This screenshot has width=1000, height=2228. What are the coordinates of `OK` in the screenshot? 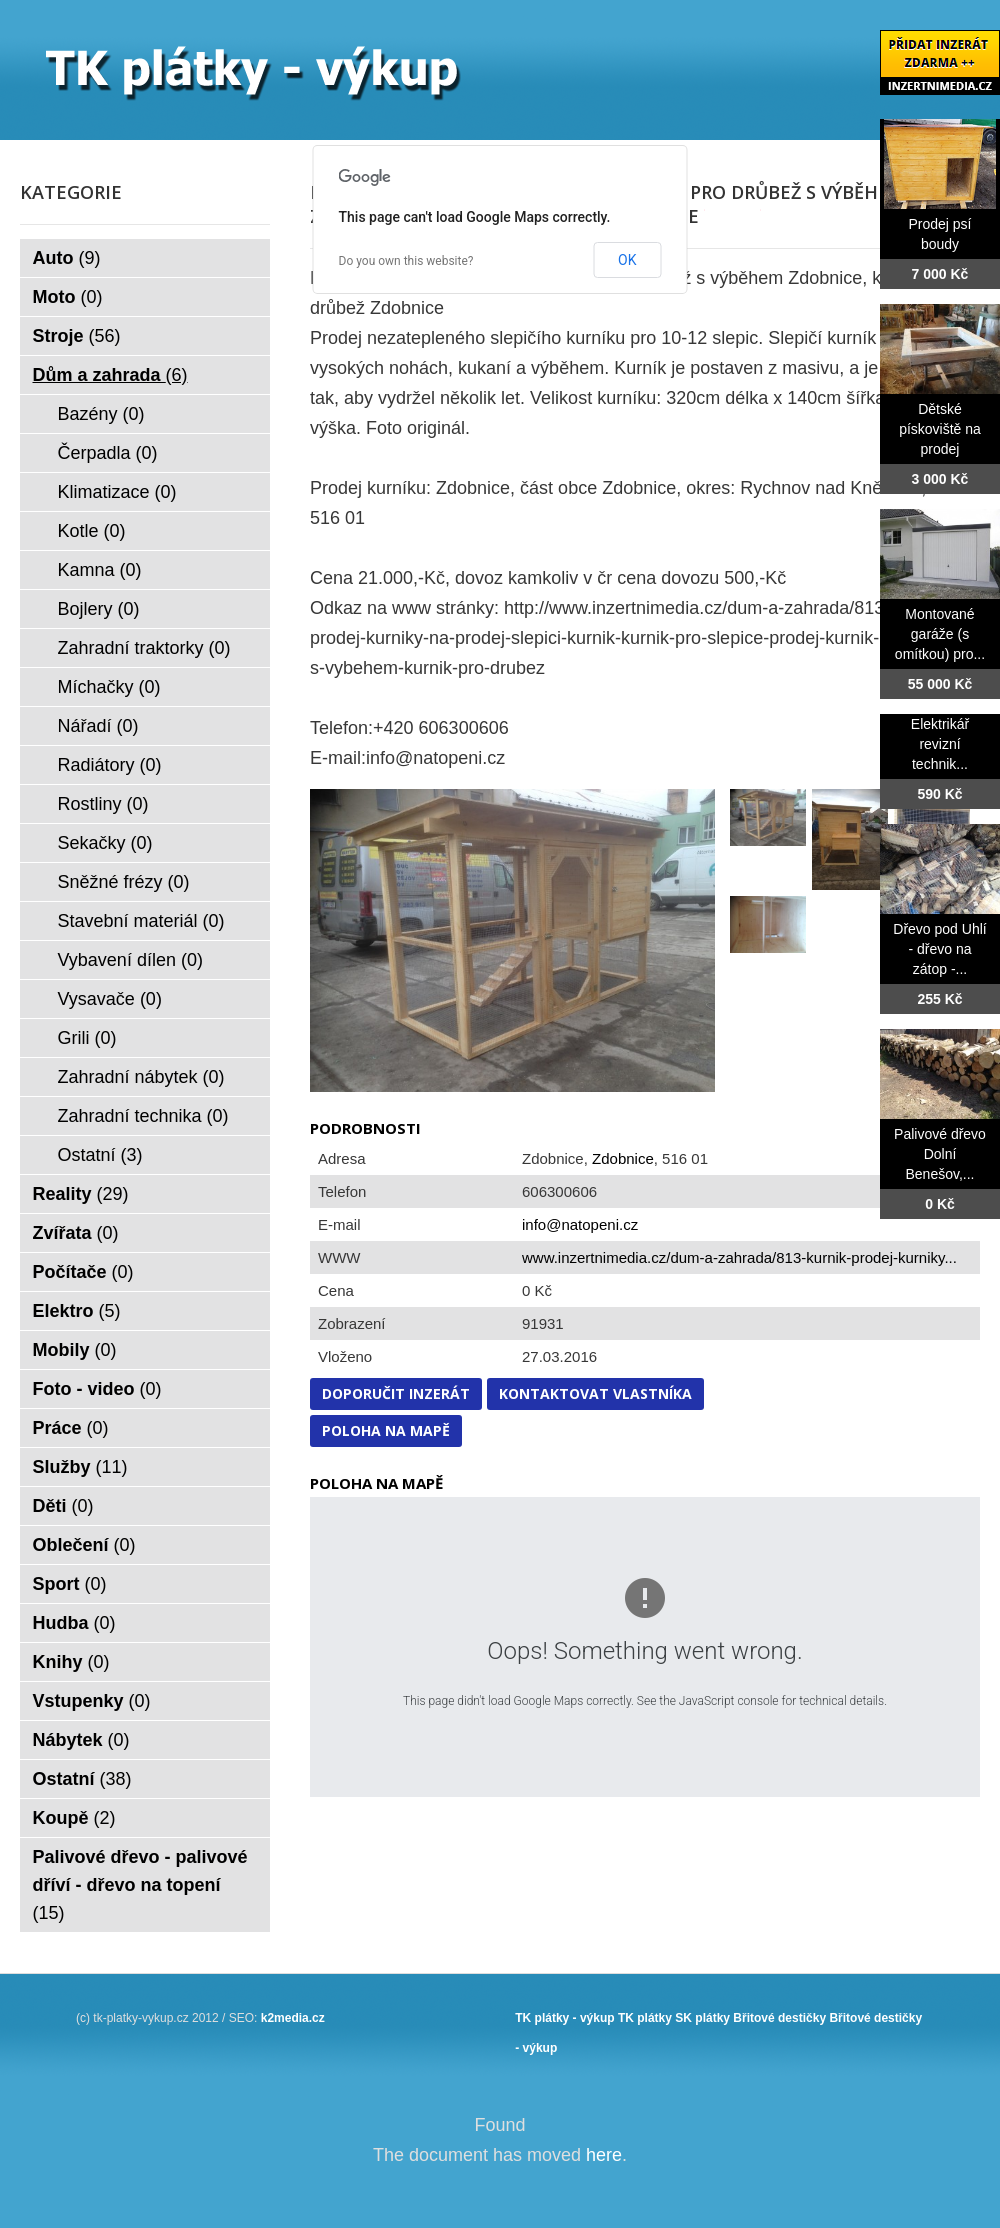 It's located at (627, 260).